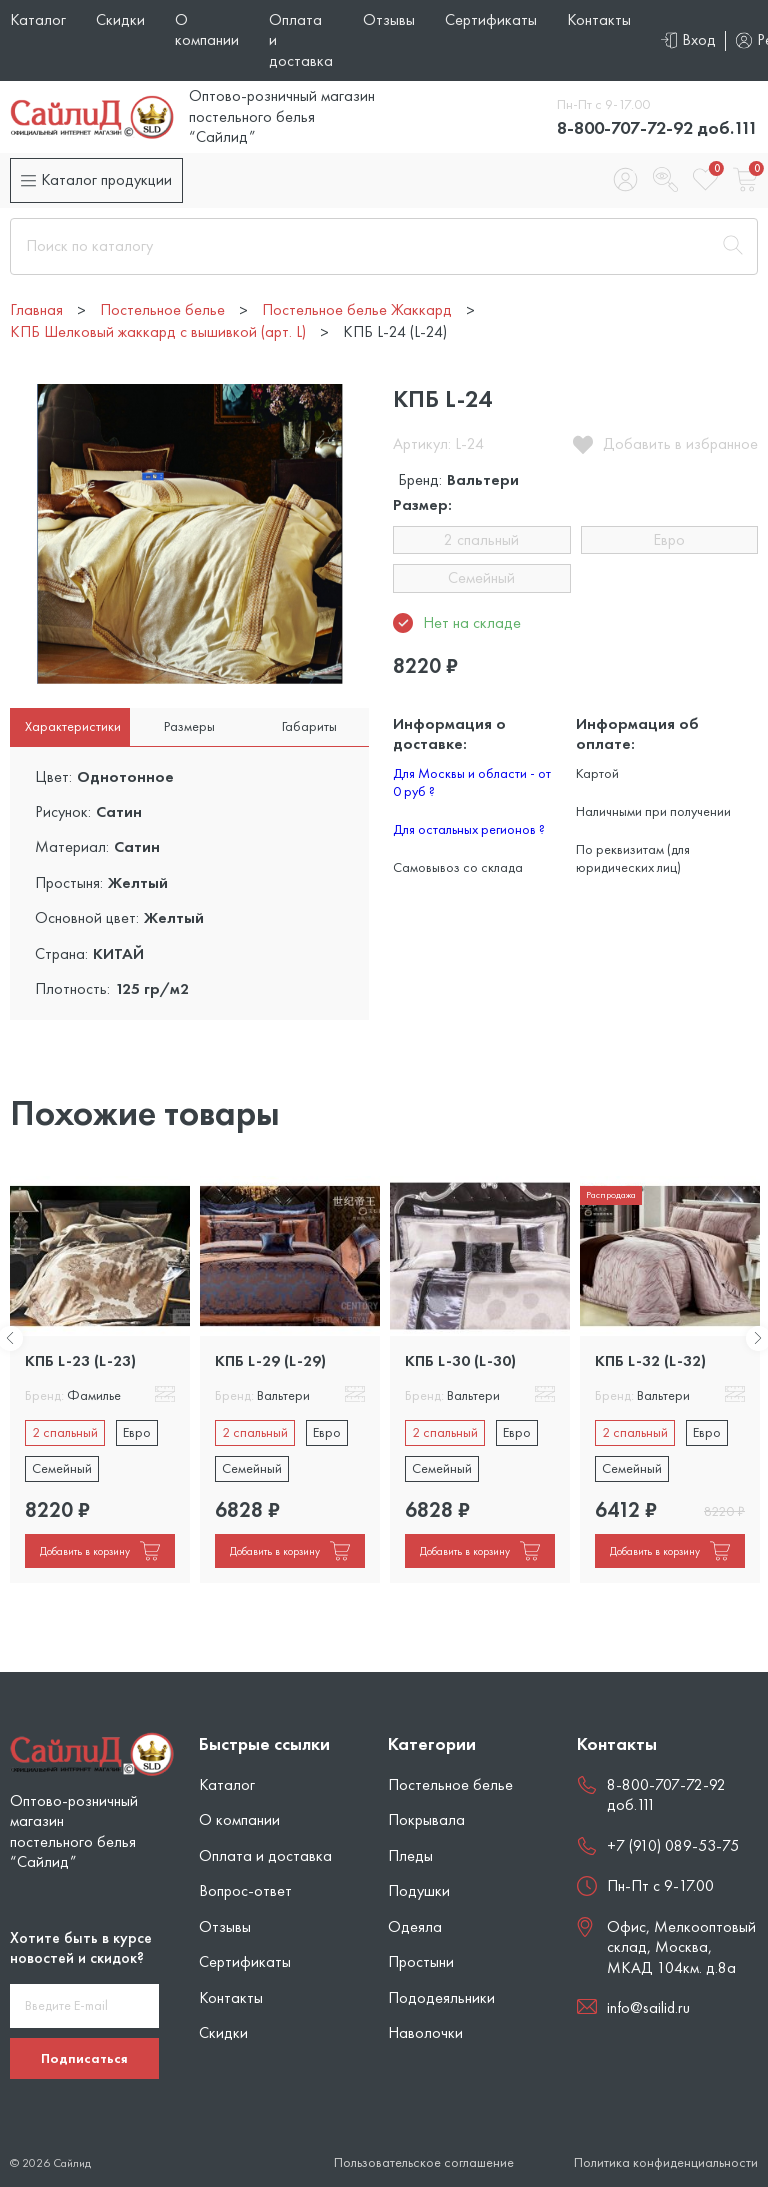  I want to click on КПБ L-32 (L-32), so click(650, 1360).